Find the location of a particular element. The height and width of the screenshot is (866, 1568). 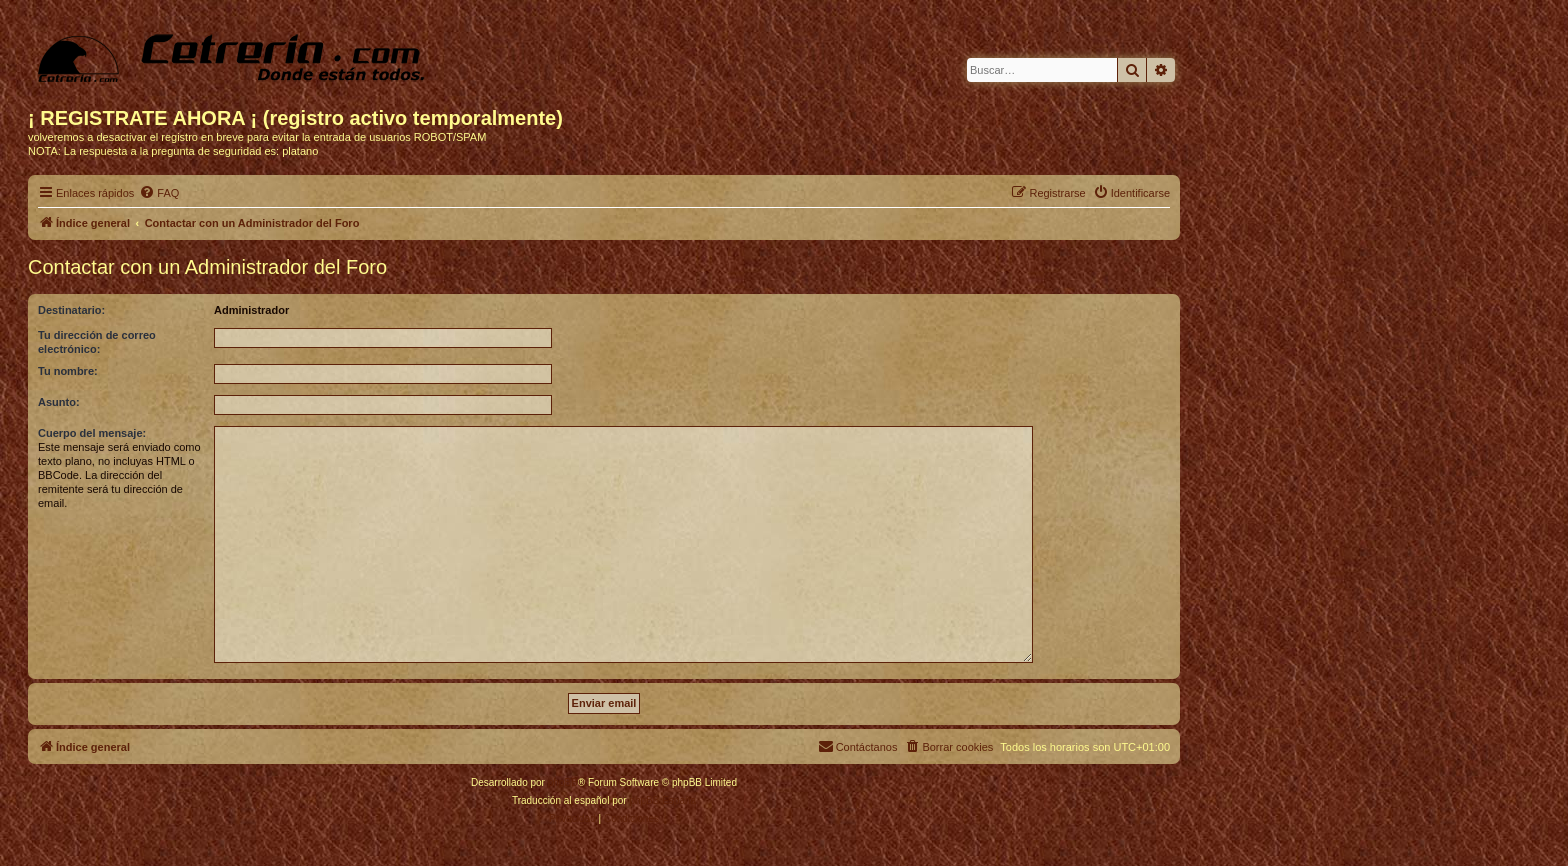

Cuerpo del mensaje: is located at coordinates (92, 433).